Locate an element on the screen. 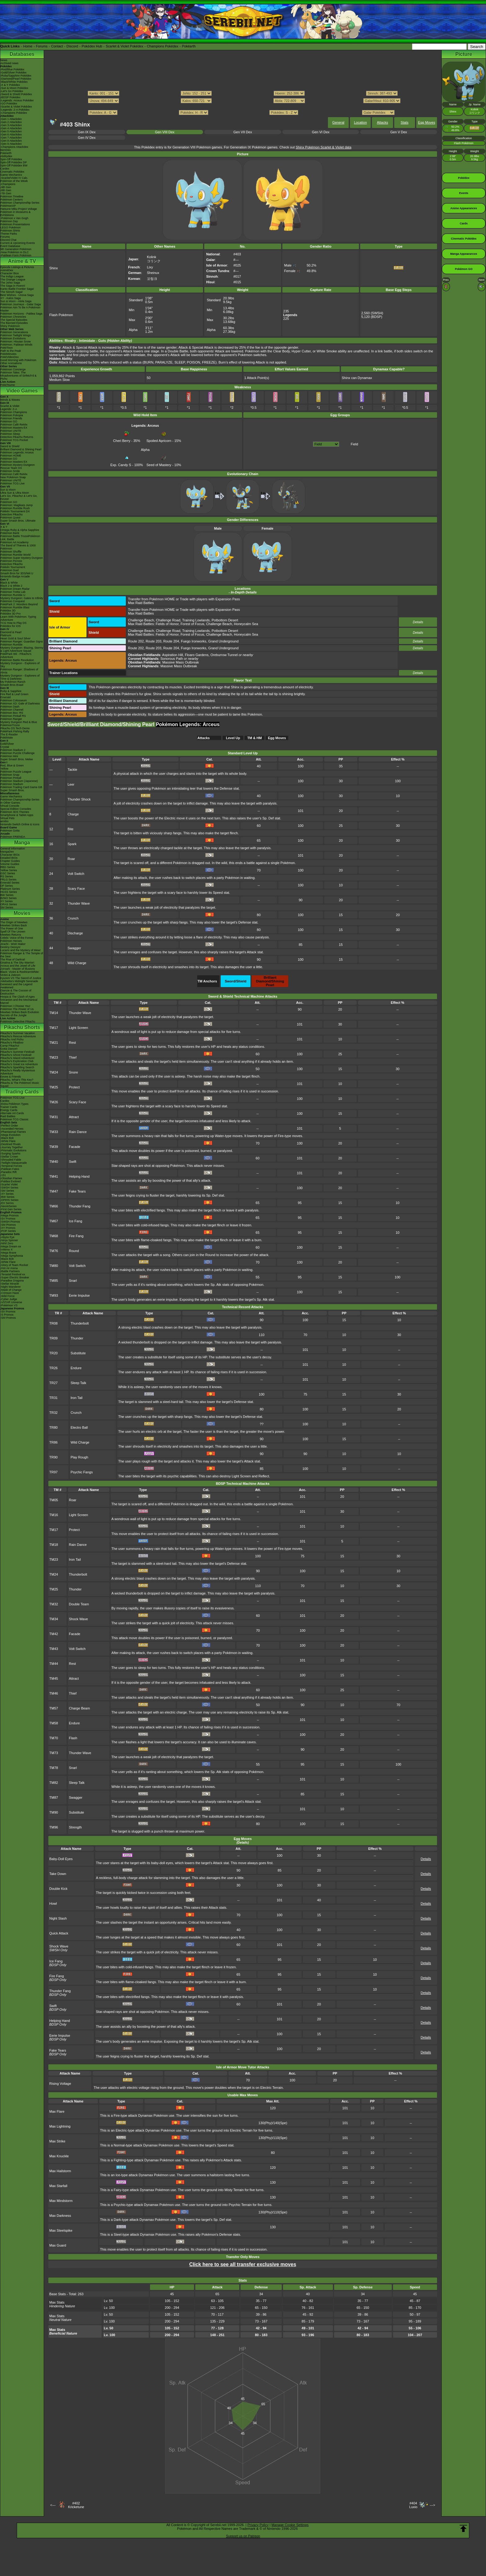 This screenshot has height=2576, width=486. Spell Of The Unown is located at coordinates (12, 931).